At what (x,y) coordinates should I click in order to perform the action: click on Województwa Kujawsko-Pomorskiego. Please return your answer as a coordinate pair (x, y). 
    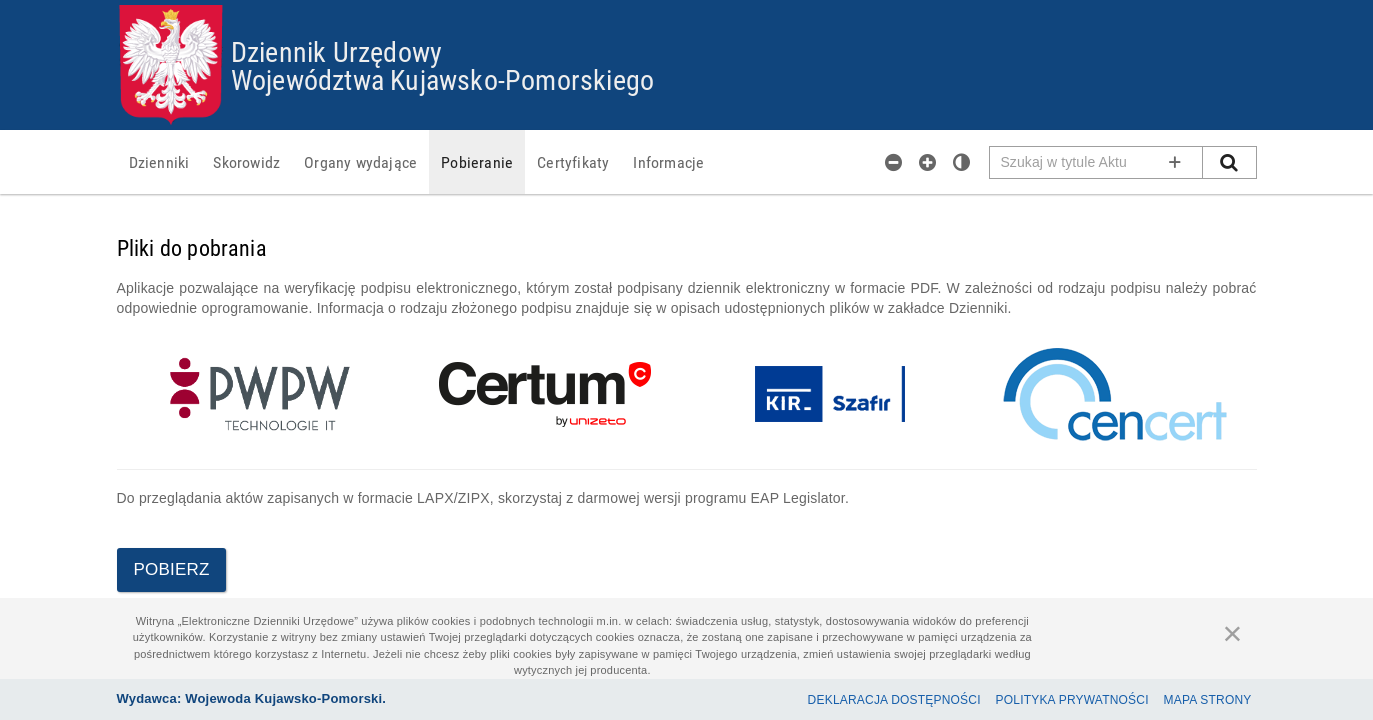
    Looking at the image, I should click on (442, 79).